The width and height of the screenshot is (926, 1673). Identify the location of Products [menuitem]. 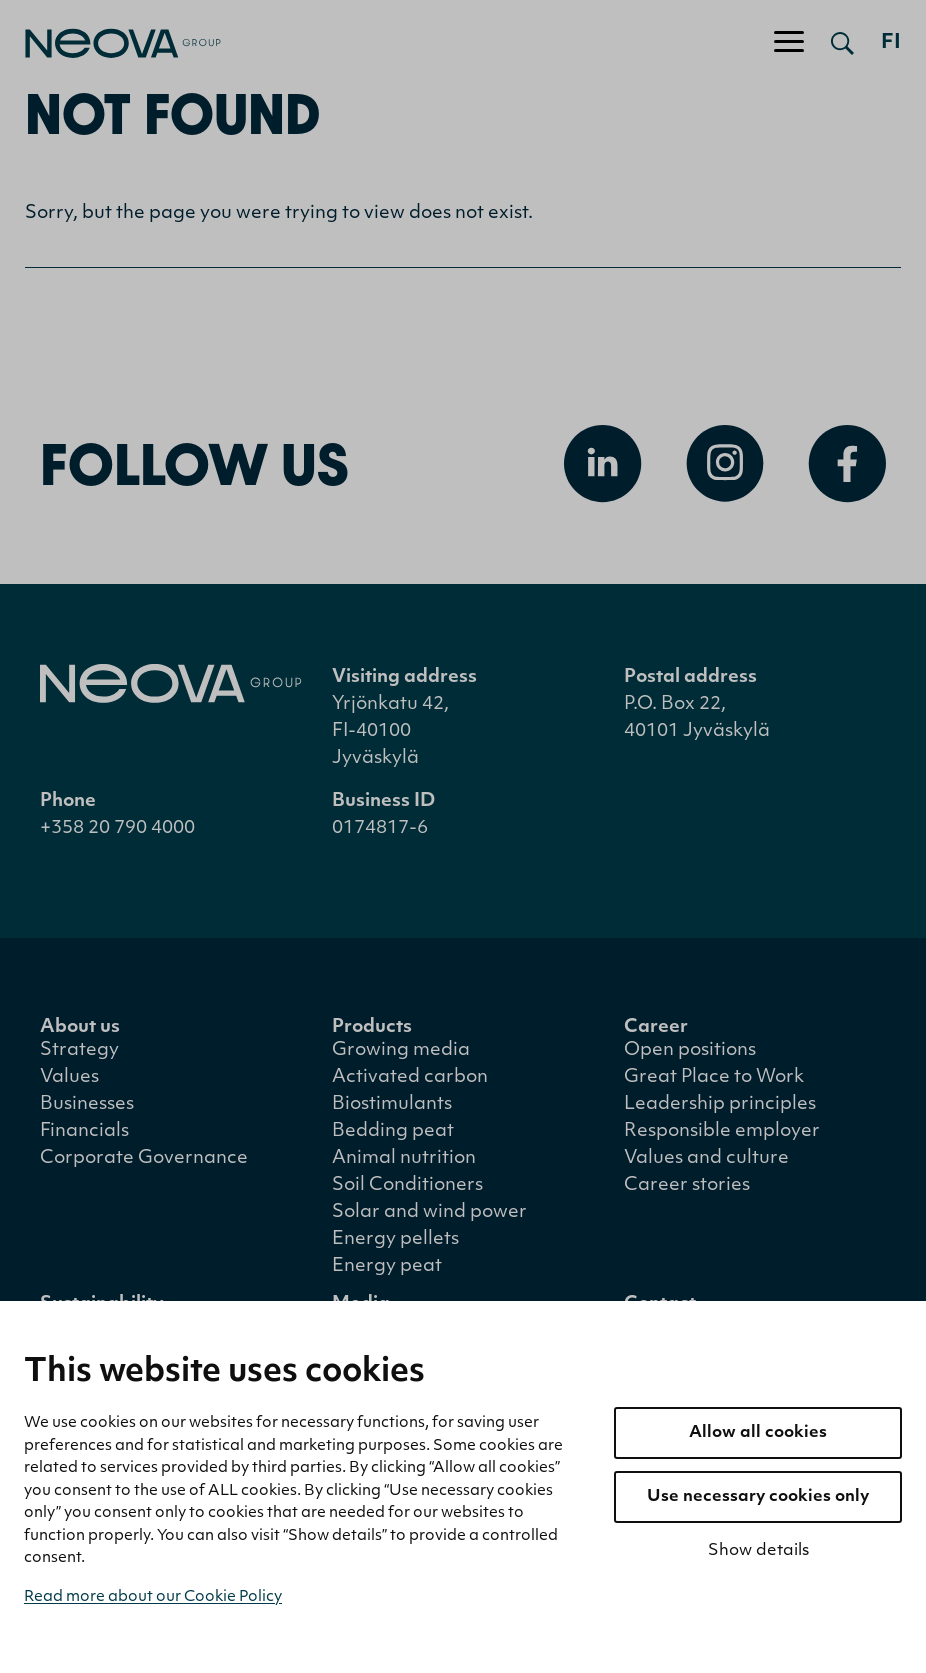
(372, 1027).